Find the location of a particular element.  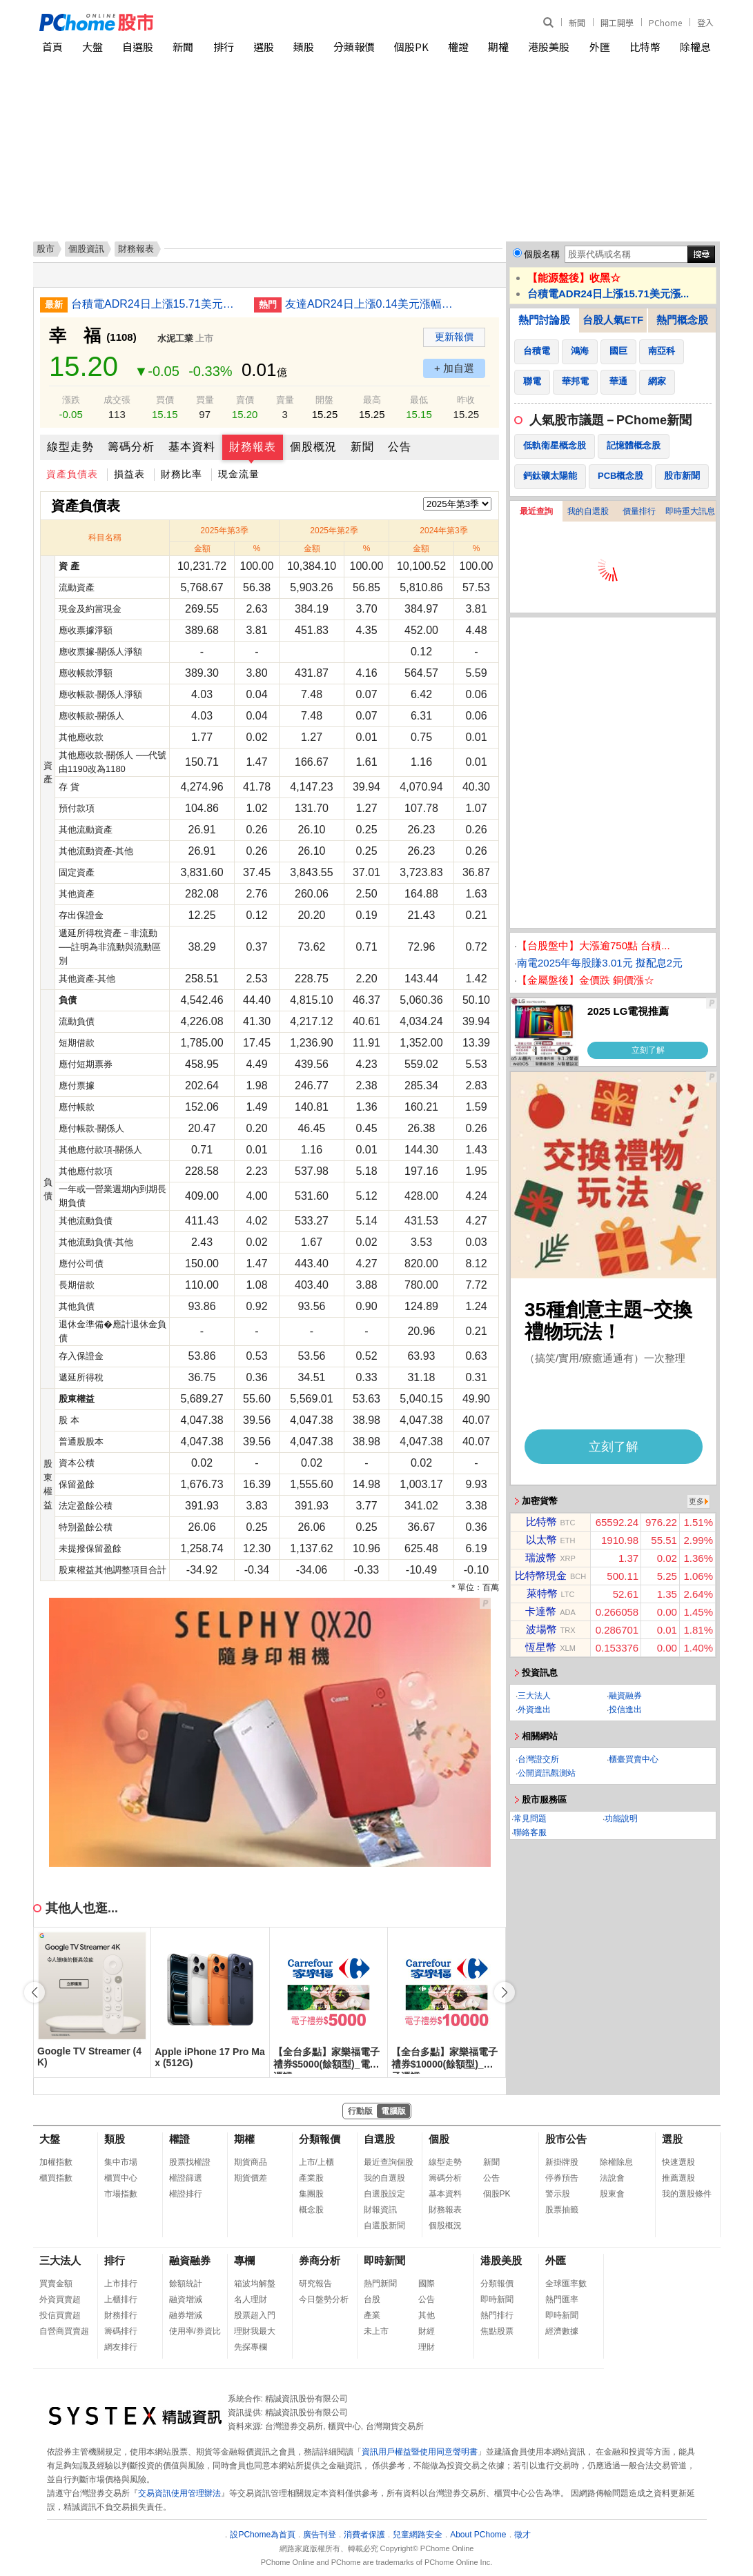

新掛牌股 is located at coordinates (561, 2162).